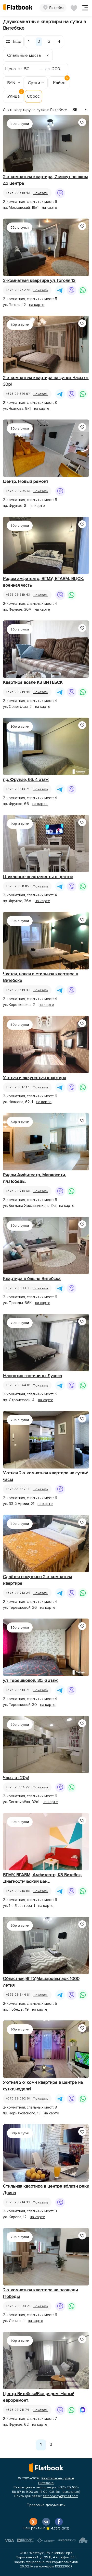 The image size is (92, 2576). What do you see at coordinates (46, 2505) in the screenshot?
I see `Правовые документы` at bounding box center [46, 2505].